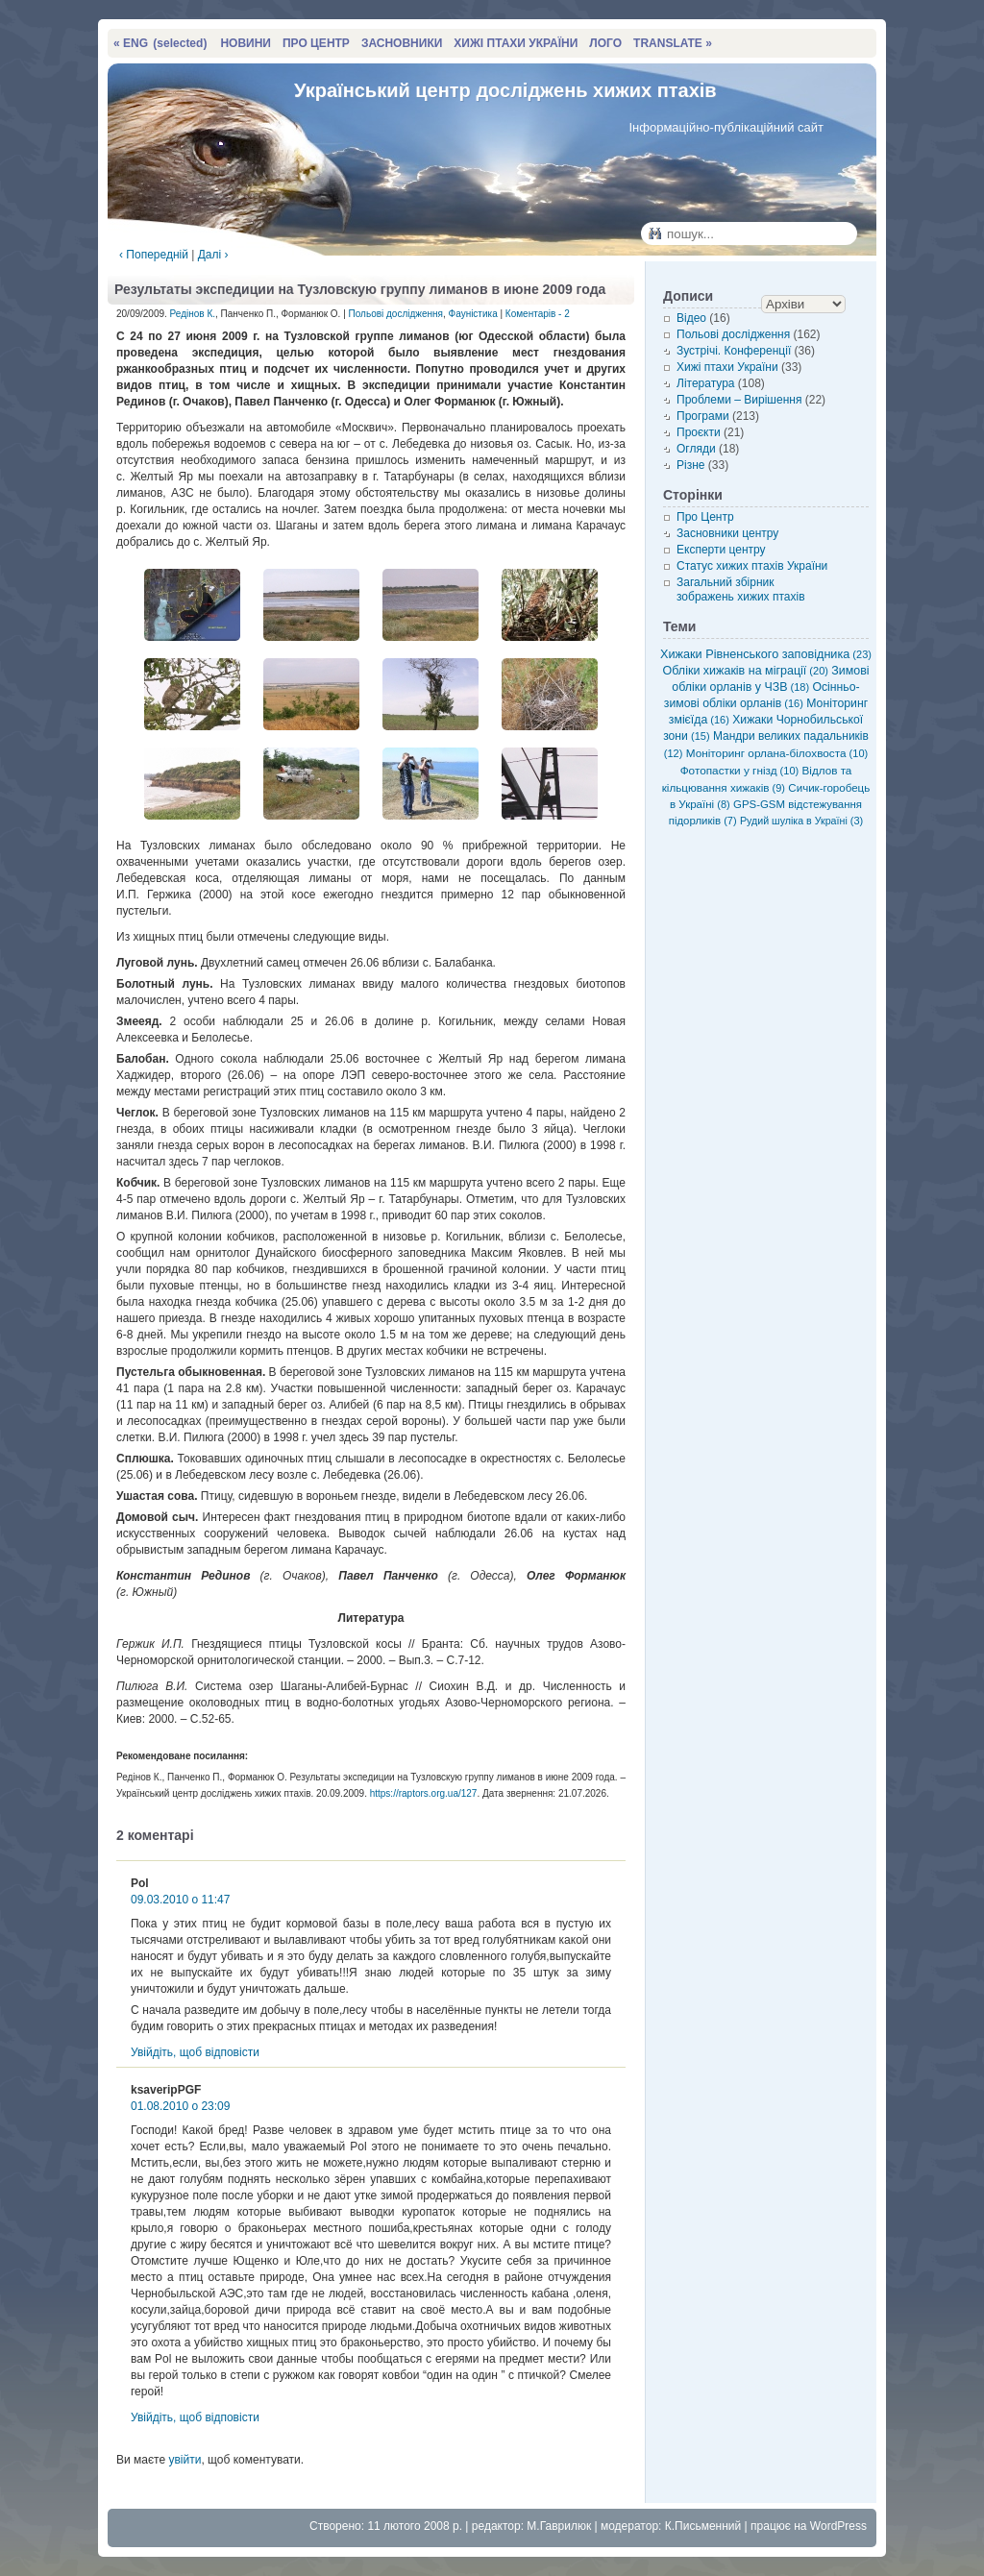 The width and height of the screenshot is (984, 2576). I want to click on Статус хижих птахів України, so click(751, 566).